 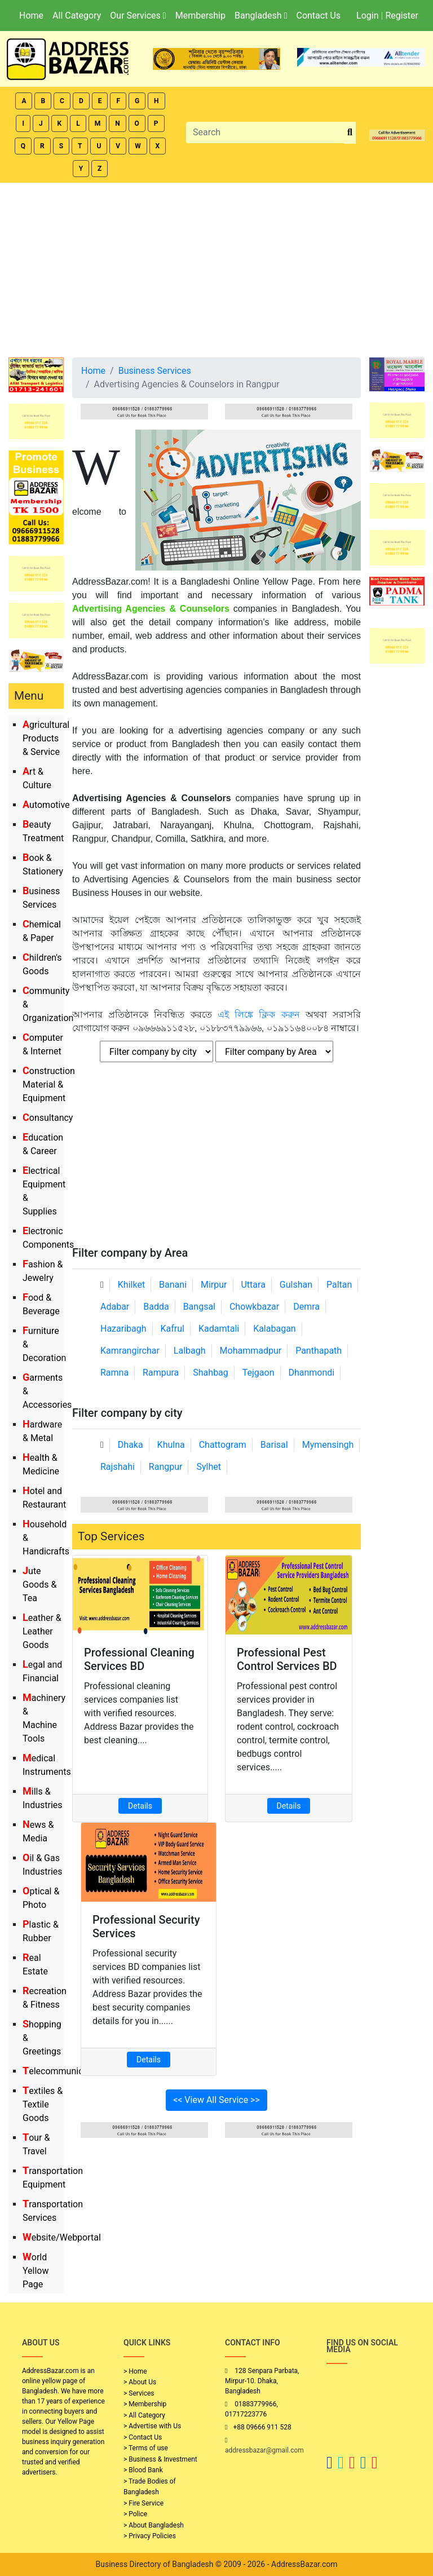 I want to click on Rampura, so click(x=161, y=1372).